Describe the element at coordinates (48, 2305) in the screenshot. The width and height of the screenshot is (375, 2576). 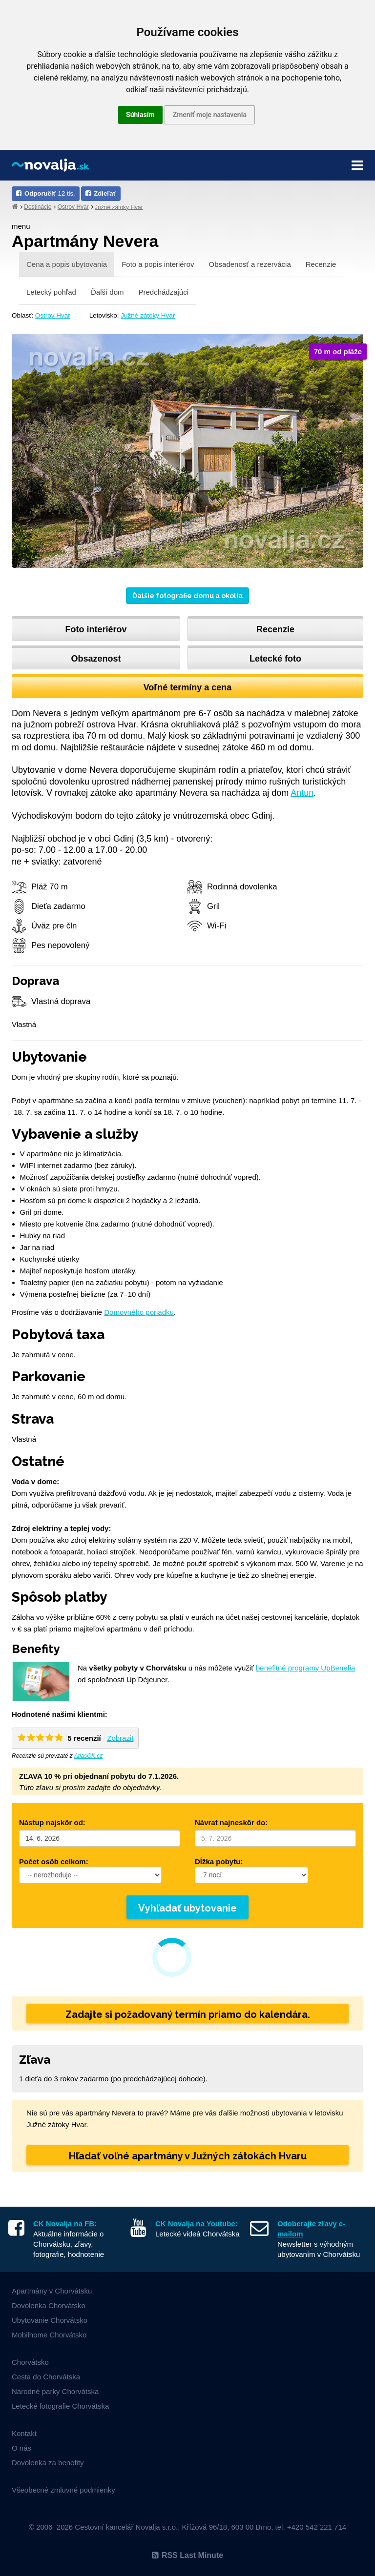
I see `Dovolenka Chorvátsko` at that location.